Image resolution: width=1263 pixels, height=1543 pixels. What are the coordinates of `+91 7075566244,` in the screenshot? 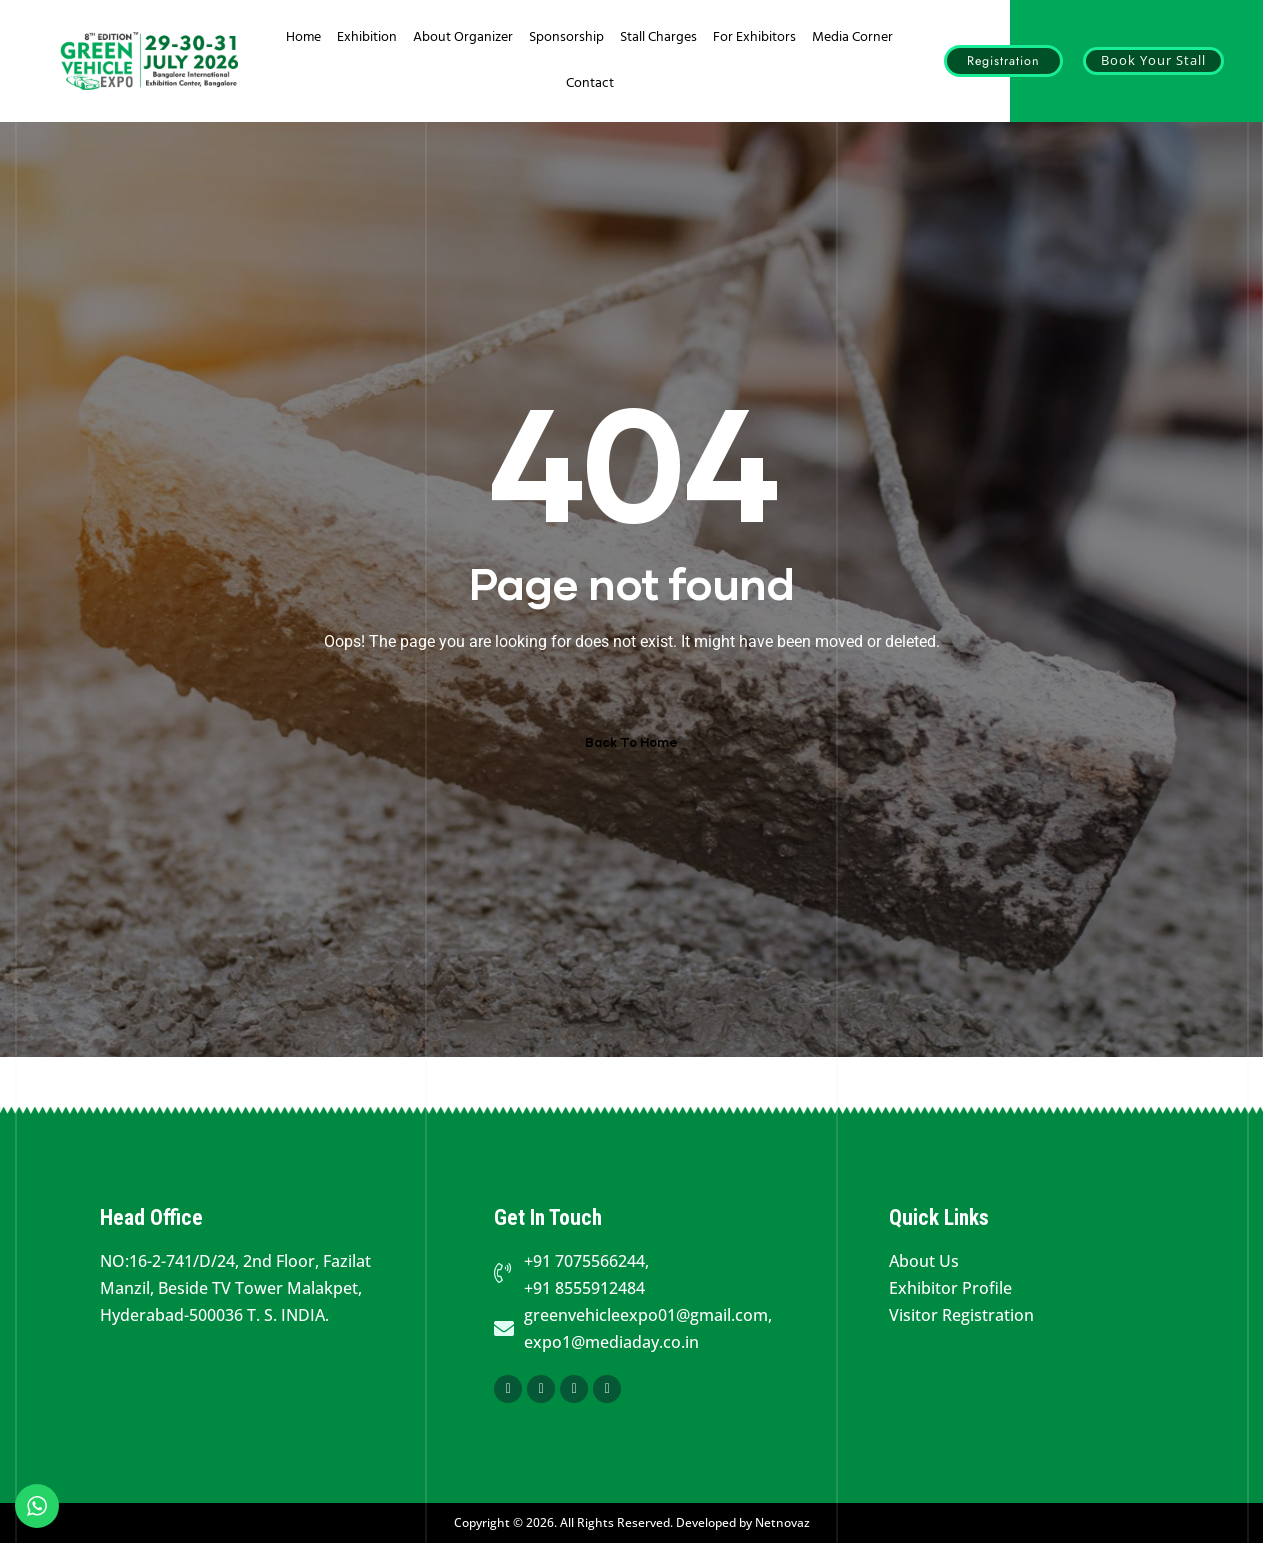 It's located at (586, 1261).